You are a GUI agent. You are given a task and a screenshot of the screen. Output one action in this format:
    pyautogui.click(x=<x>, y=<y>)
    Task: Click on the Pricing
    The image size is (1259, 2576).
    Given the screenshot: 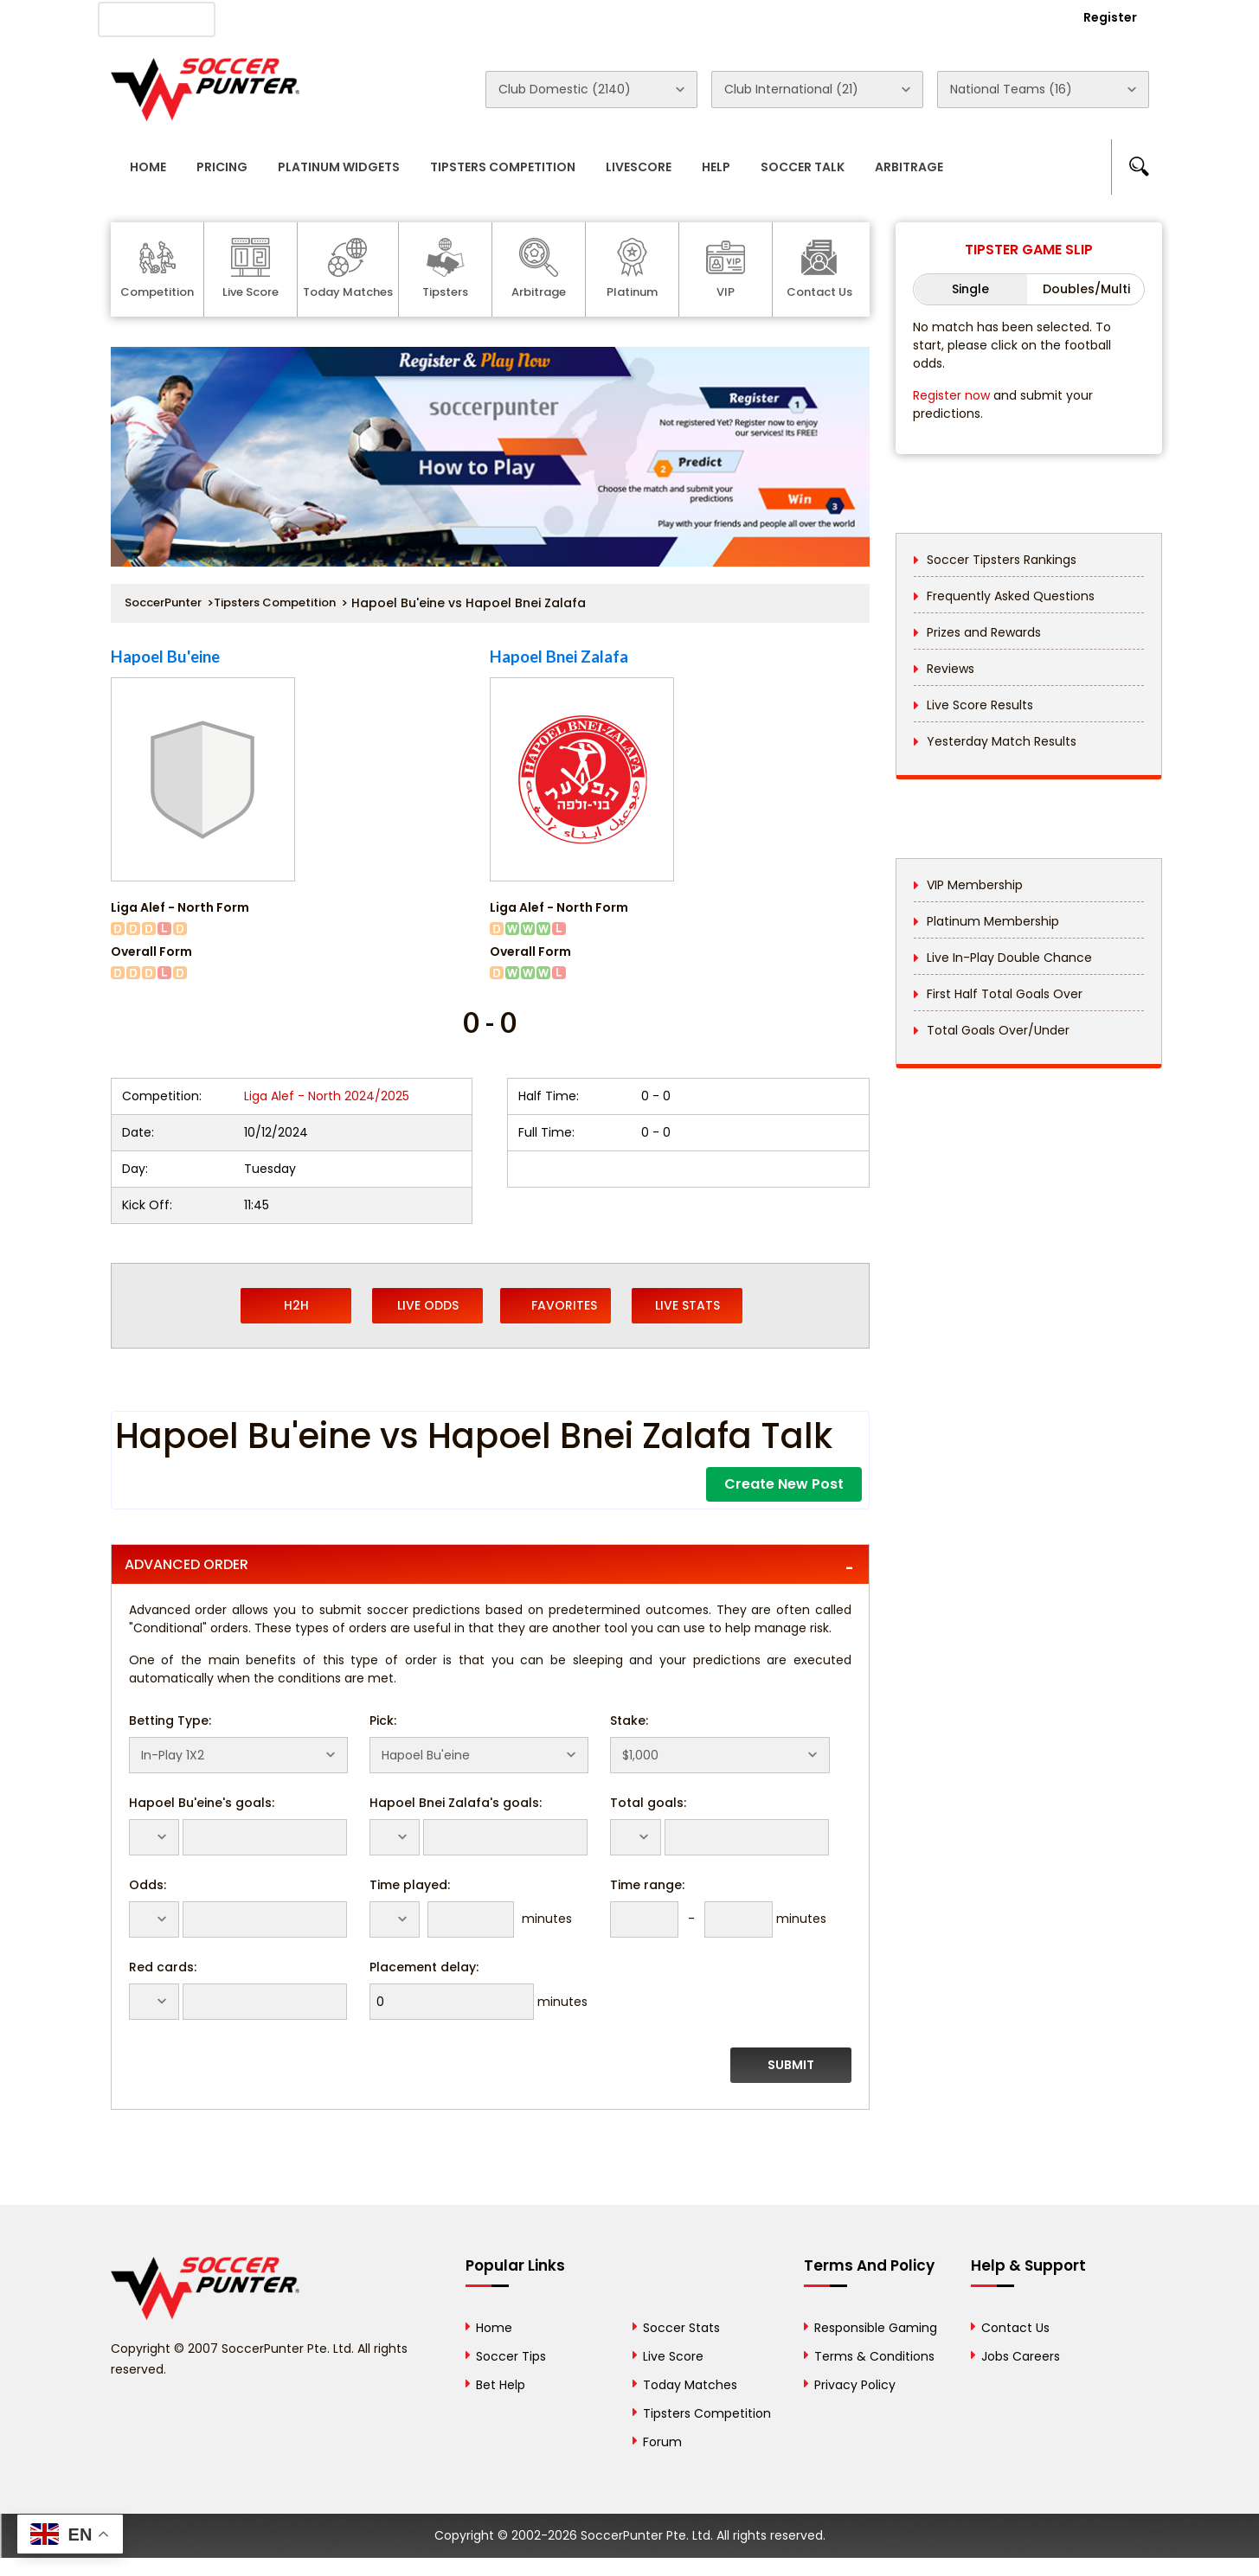 What is the action you would take?
    pyautogui.click(x=221, y=167)
    